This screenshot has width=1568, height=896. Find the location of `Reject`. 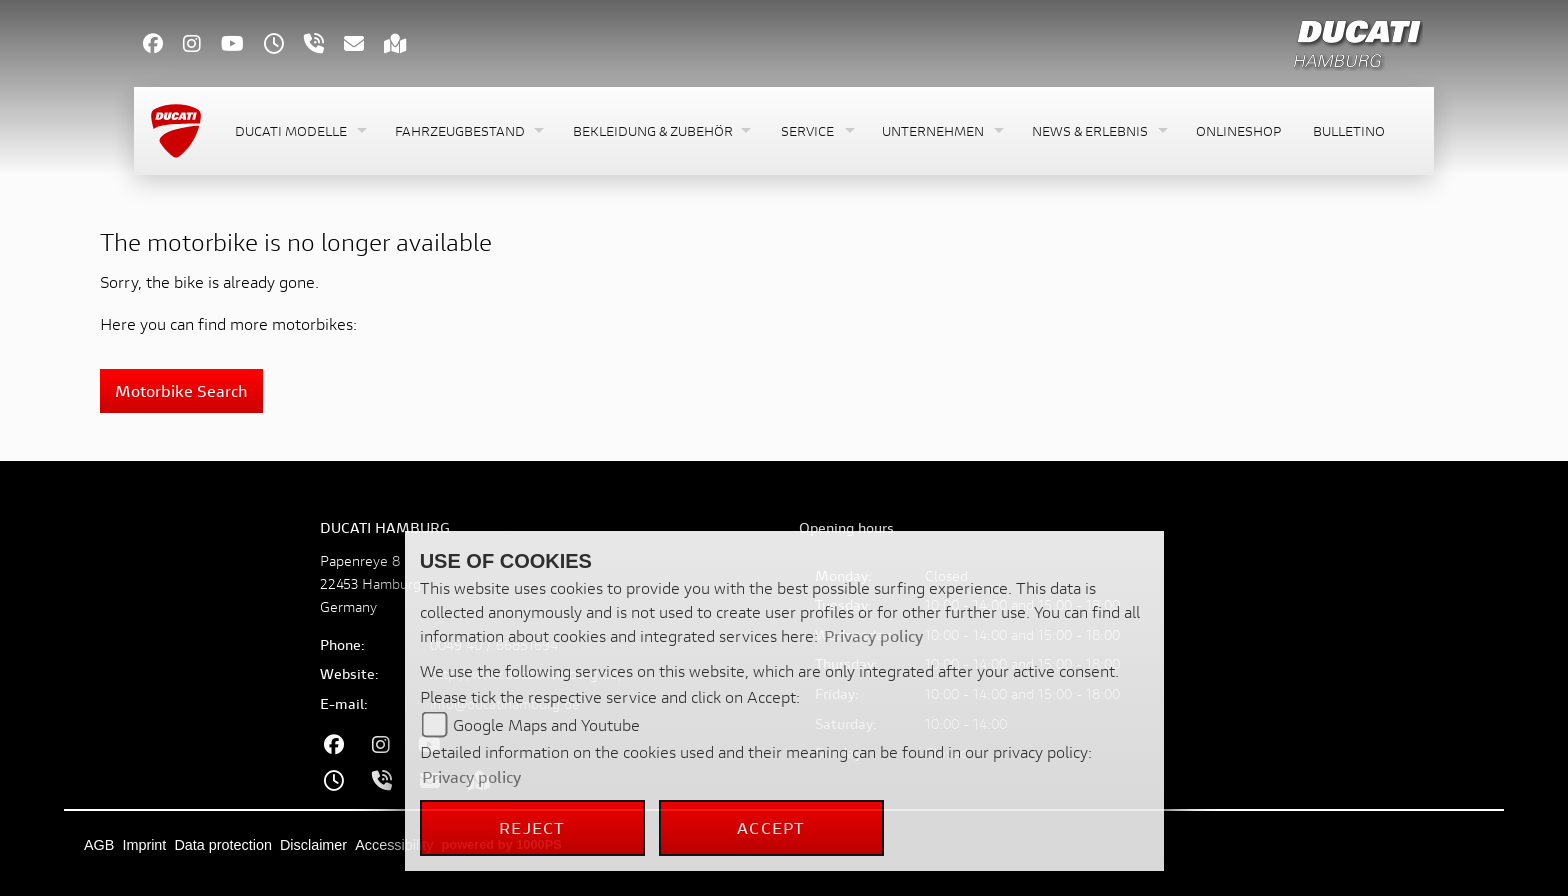

Reject is located at coordinates (532, 827).